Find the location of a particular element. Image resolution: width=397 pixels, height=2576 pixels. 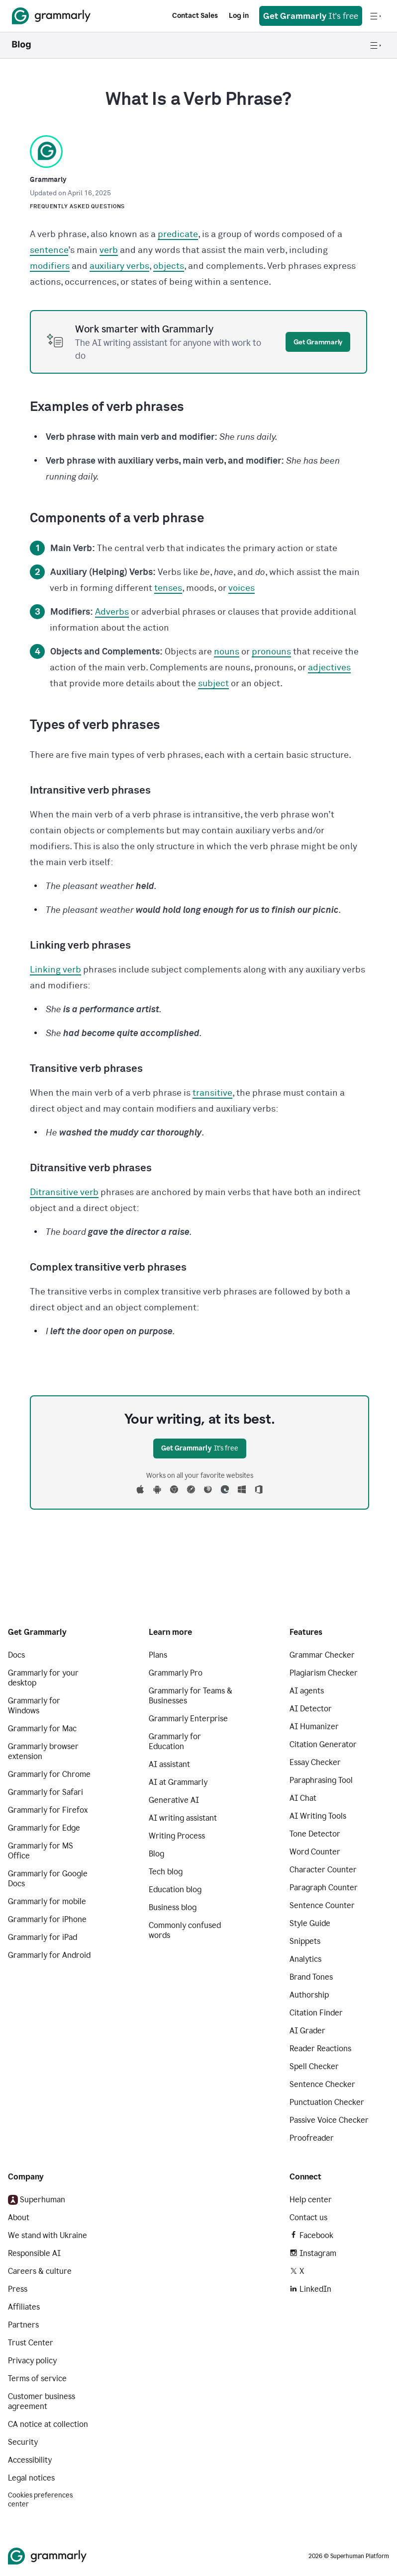

Sentence Checker is located at coordinates (322, 2084).